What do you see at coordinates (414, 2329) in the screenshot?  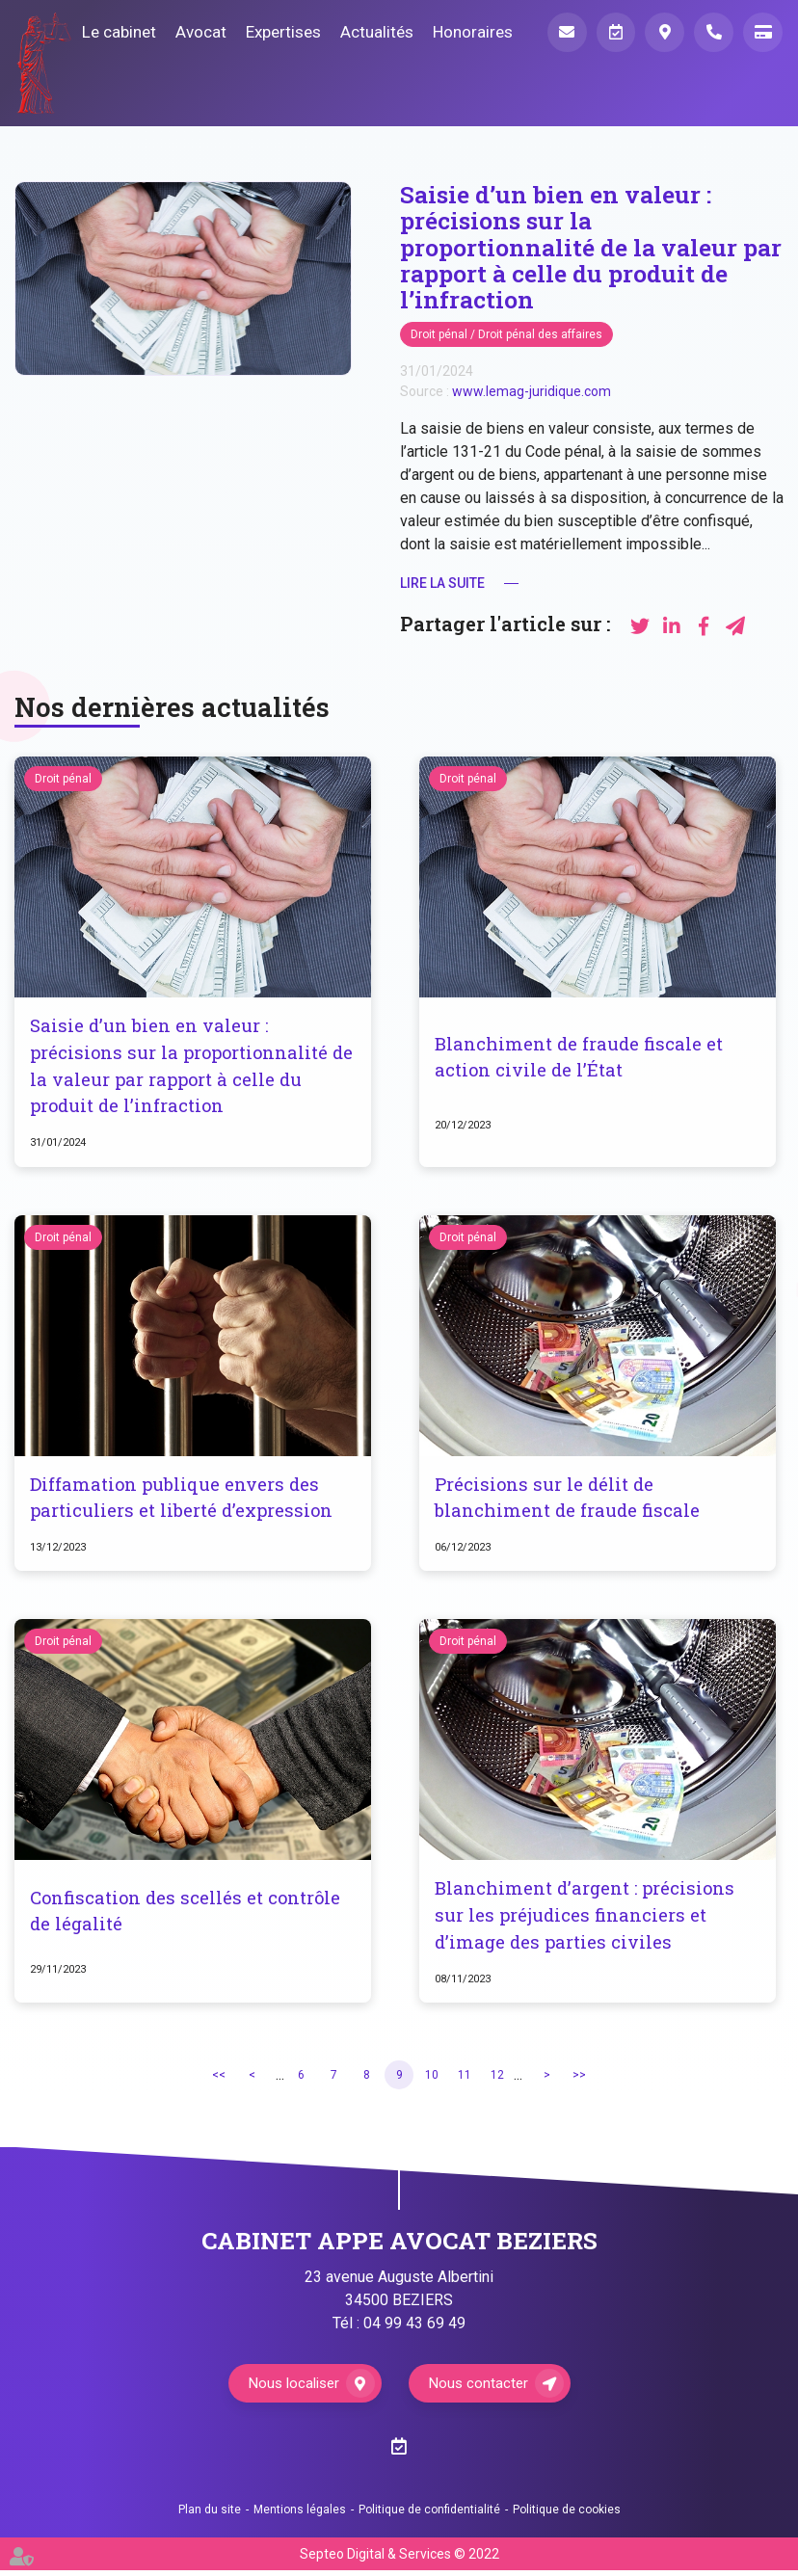 I see `04 99 43 69 49` at bounding box center [414, 2329].